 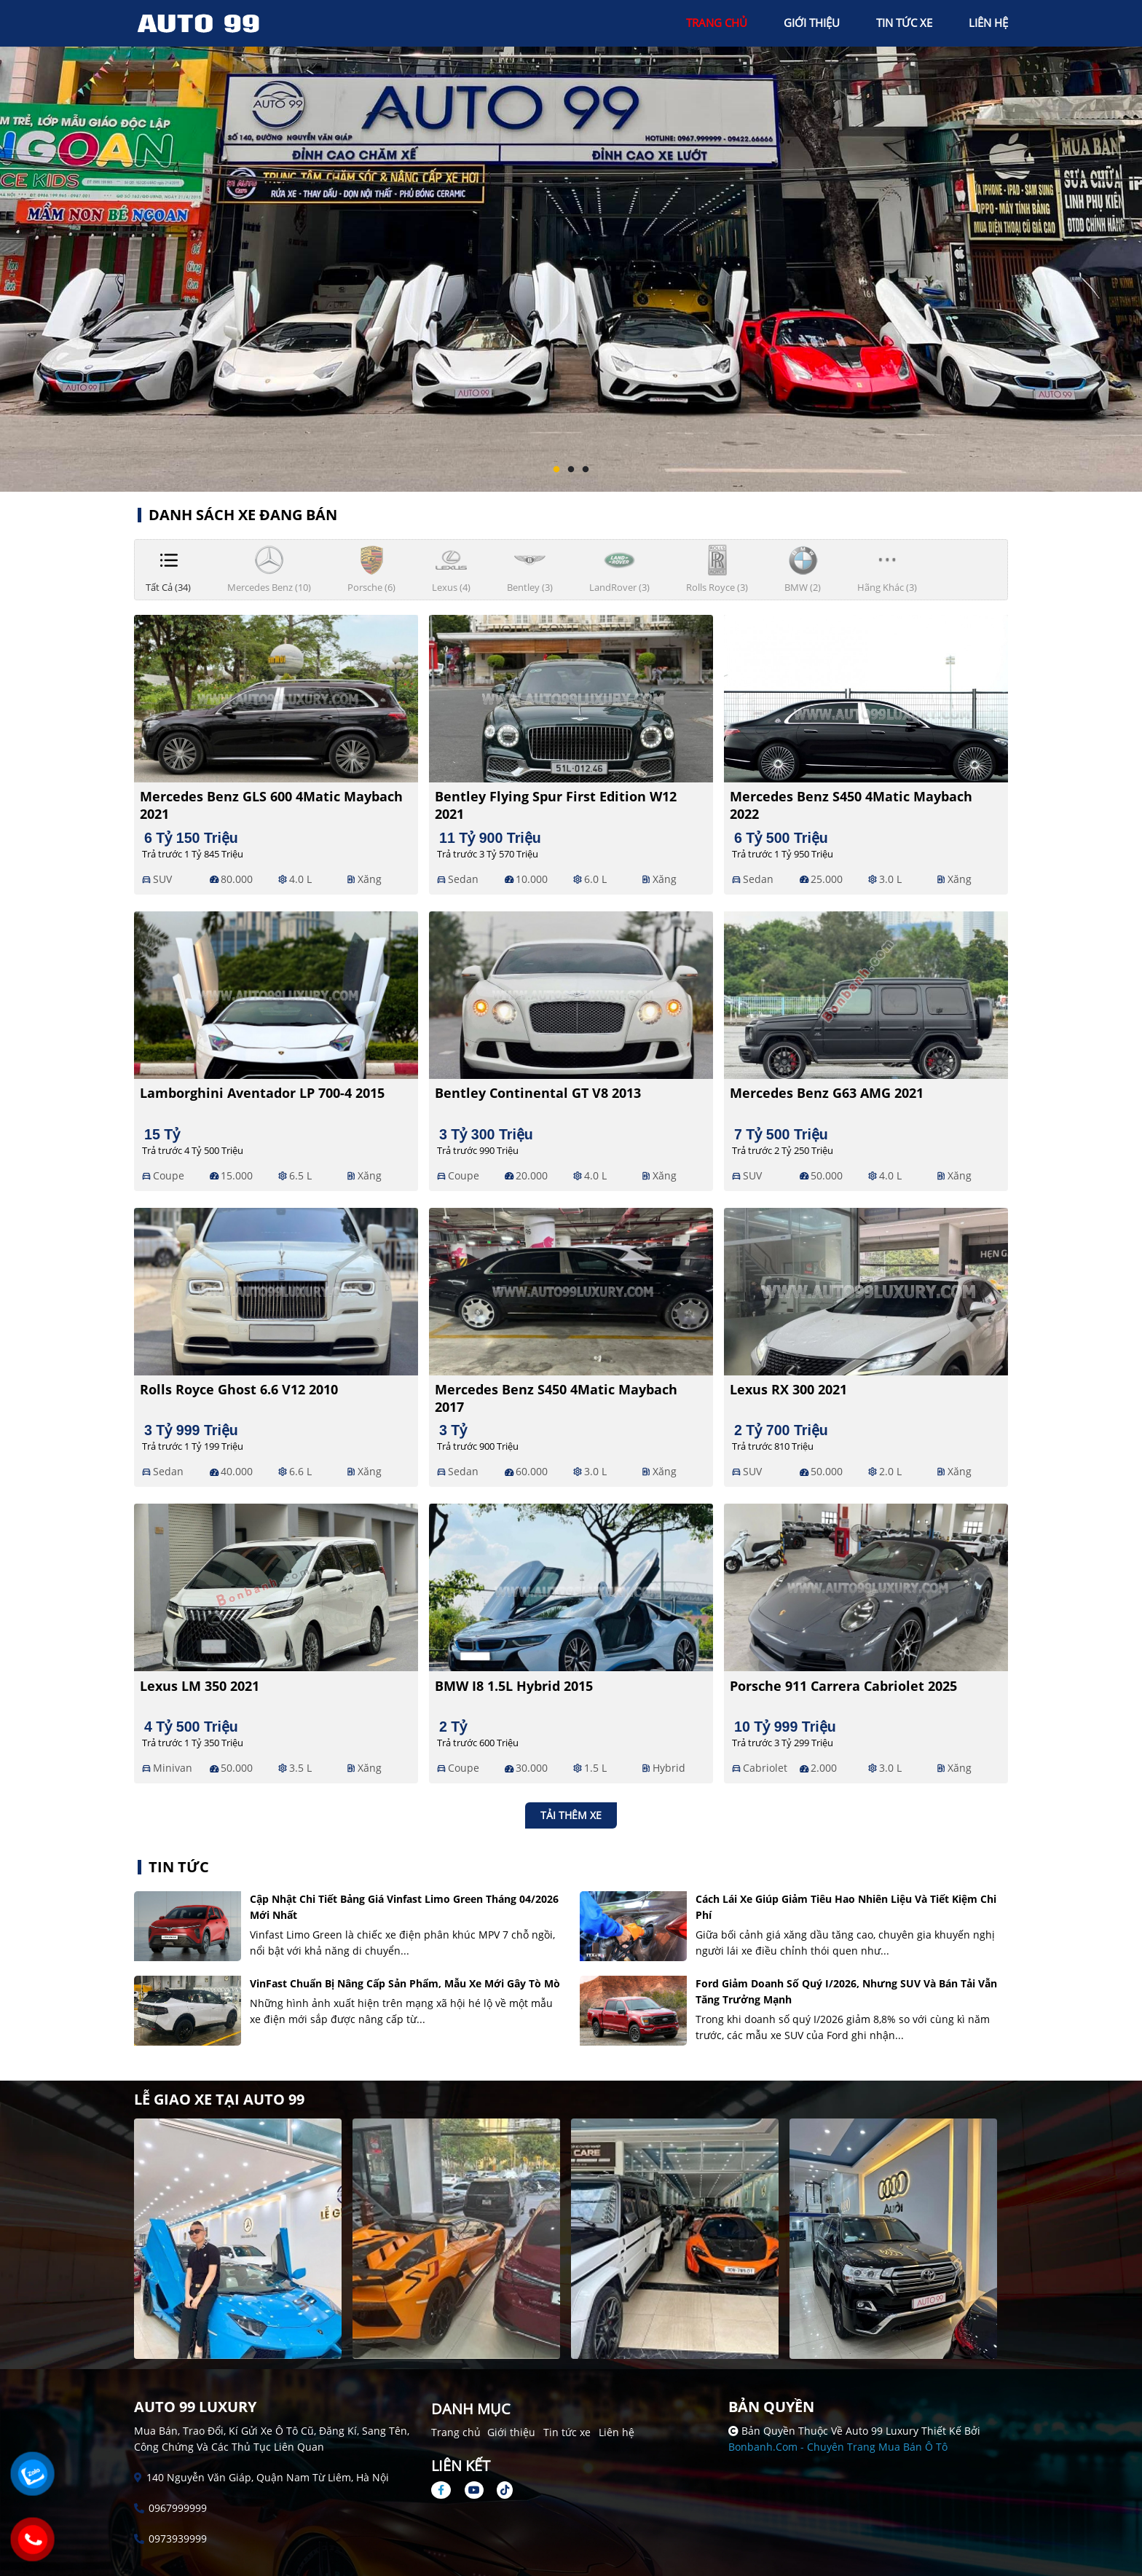 What do you see at coordinates (616, 2432) in the screenshot?
I see `Liên hệ` at bounding box center [616, 2432].